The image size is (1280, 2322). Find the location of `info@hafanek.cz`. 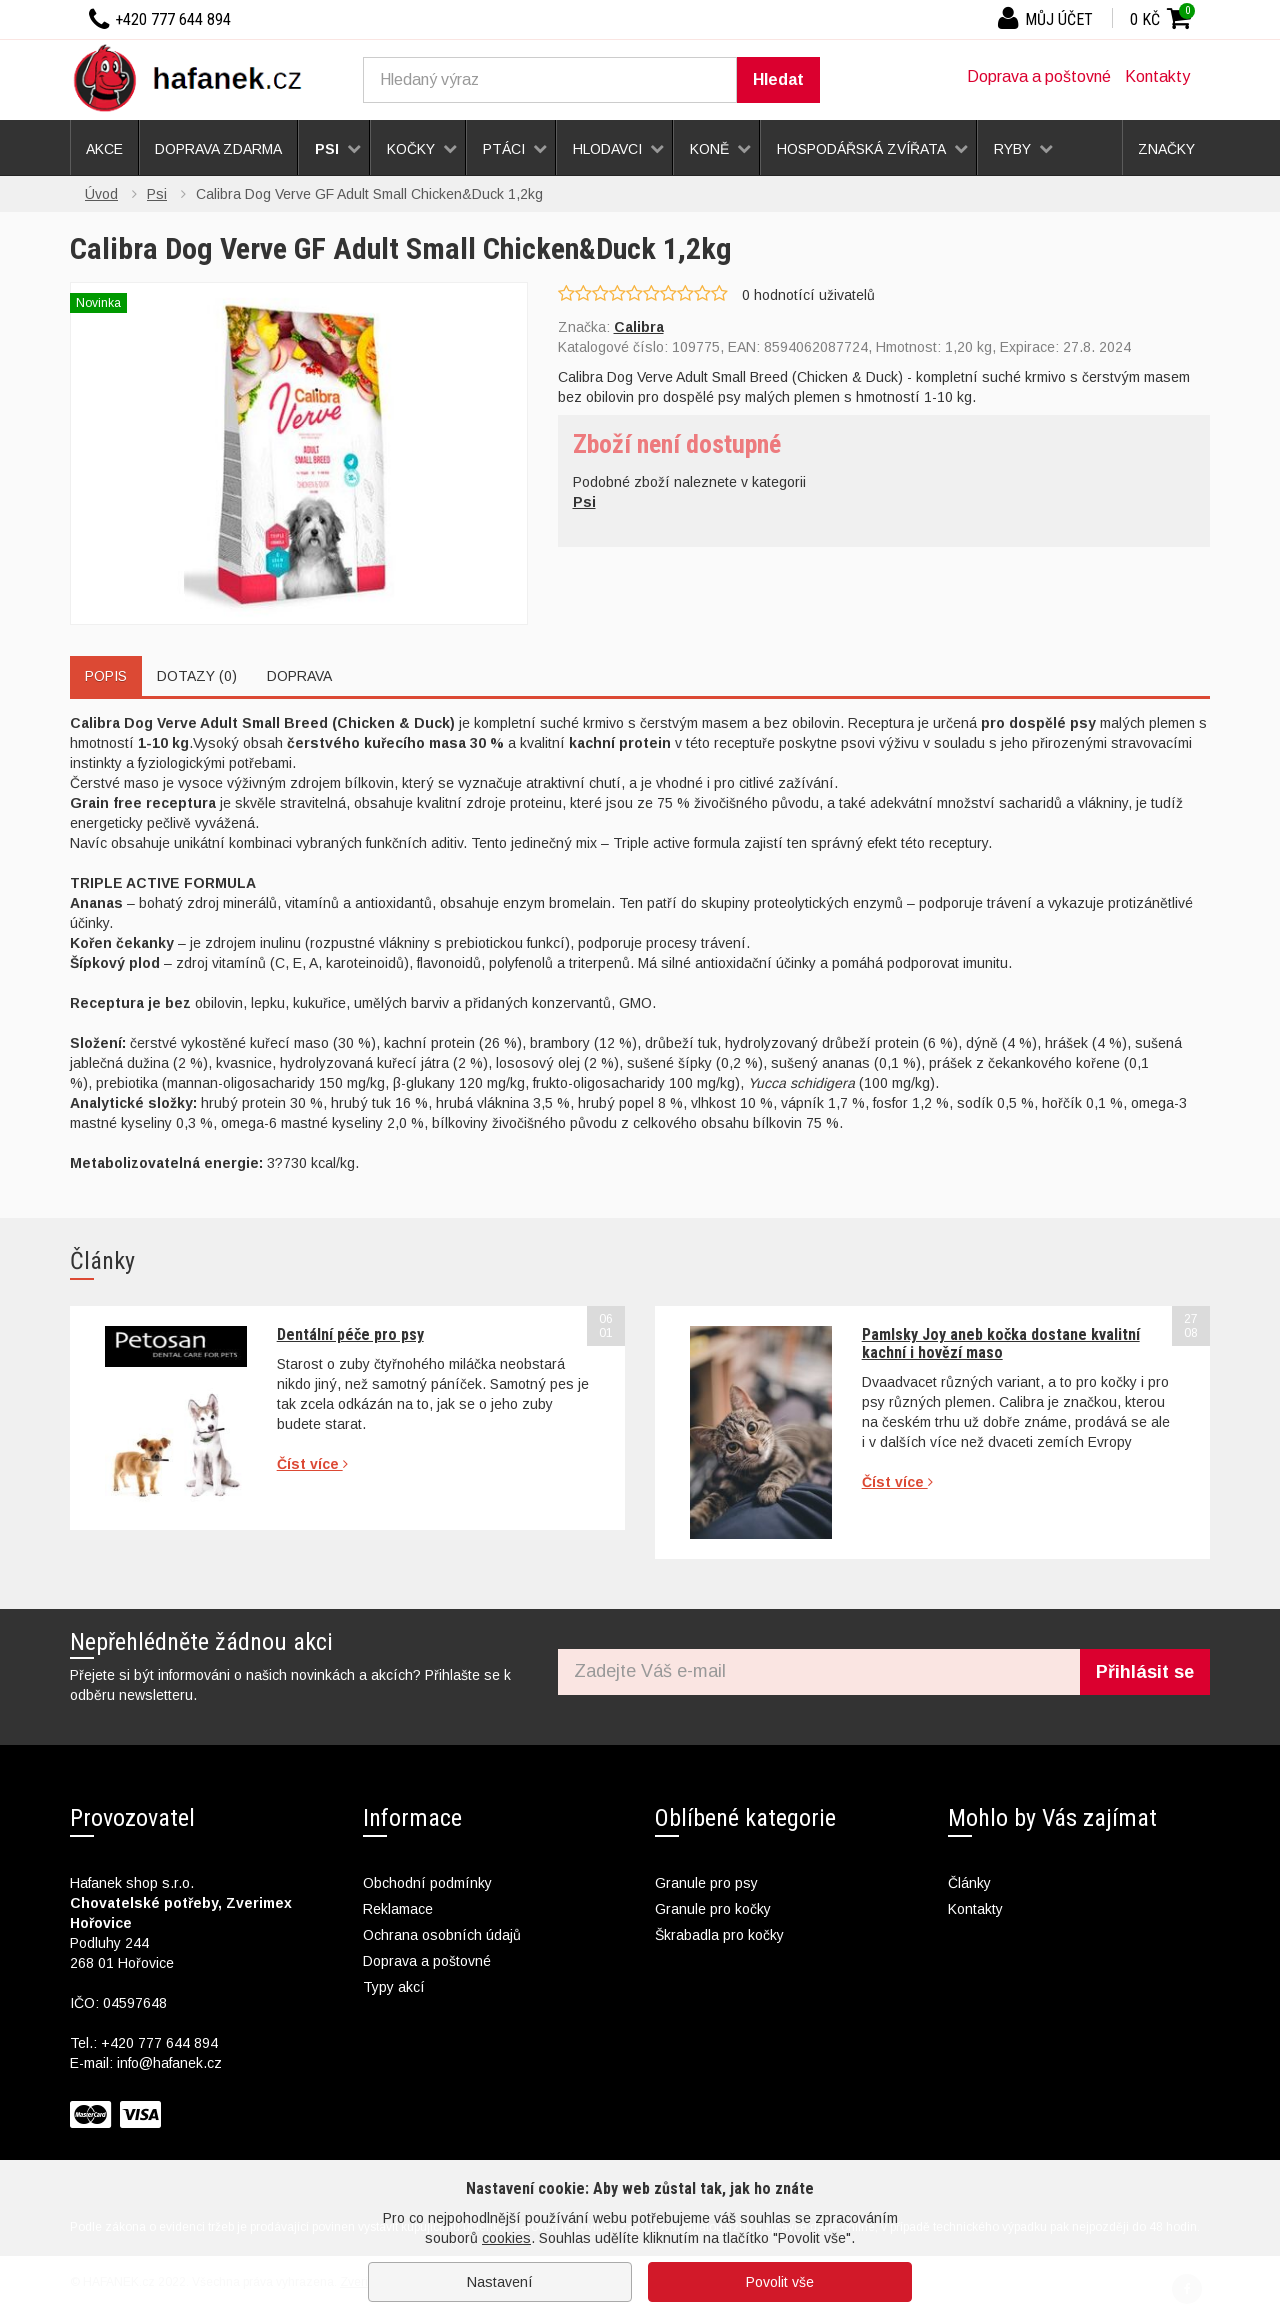

info@hafanek.cz is located at coordinates (169, 2063).